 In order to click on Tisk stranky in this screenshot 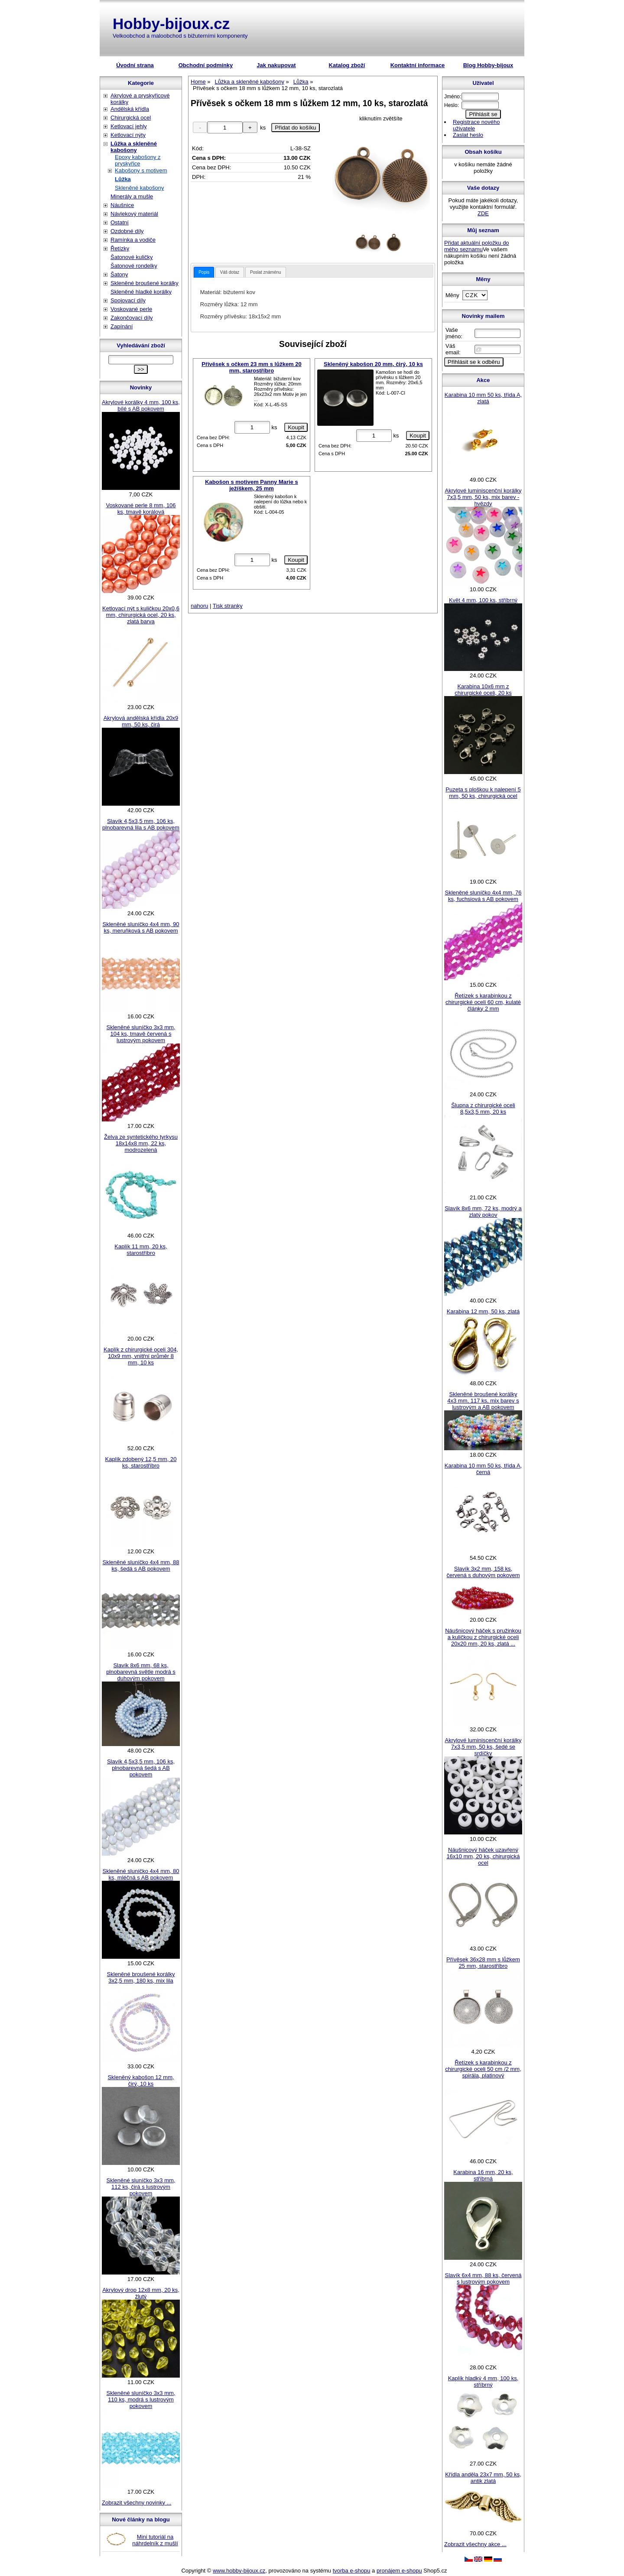, I will do `click(228, 606)`.